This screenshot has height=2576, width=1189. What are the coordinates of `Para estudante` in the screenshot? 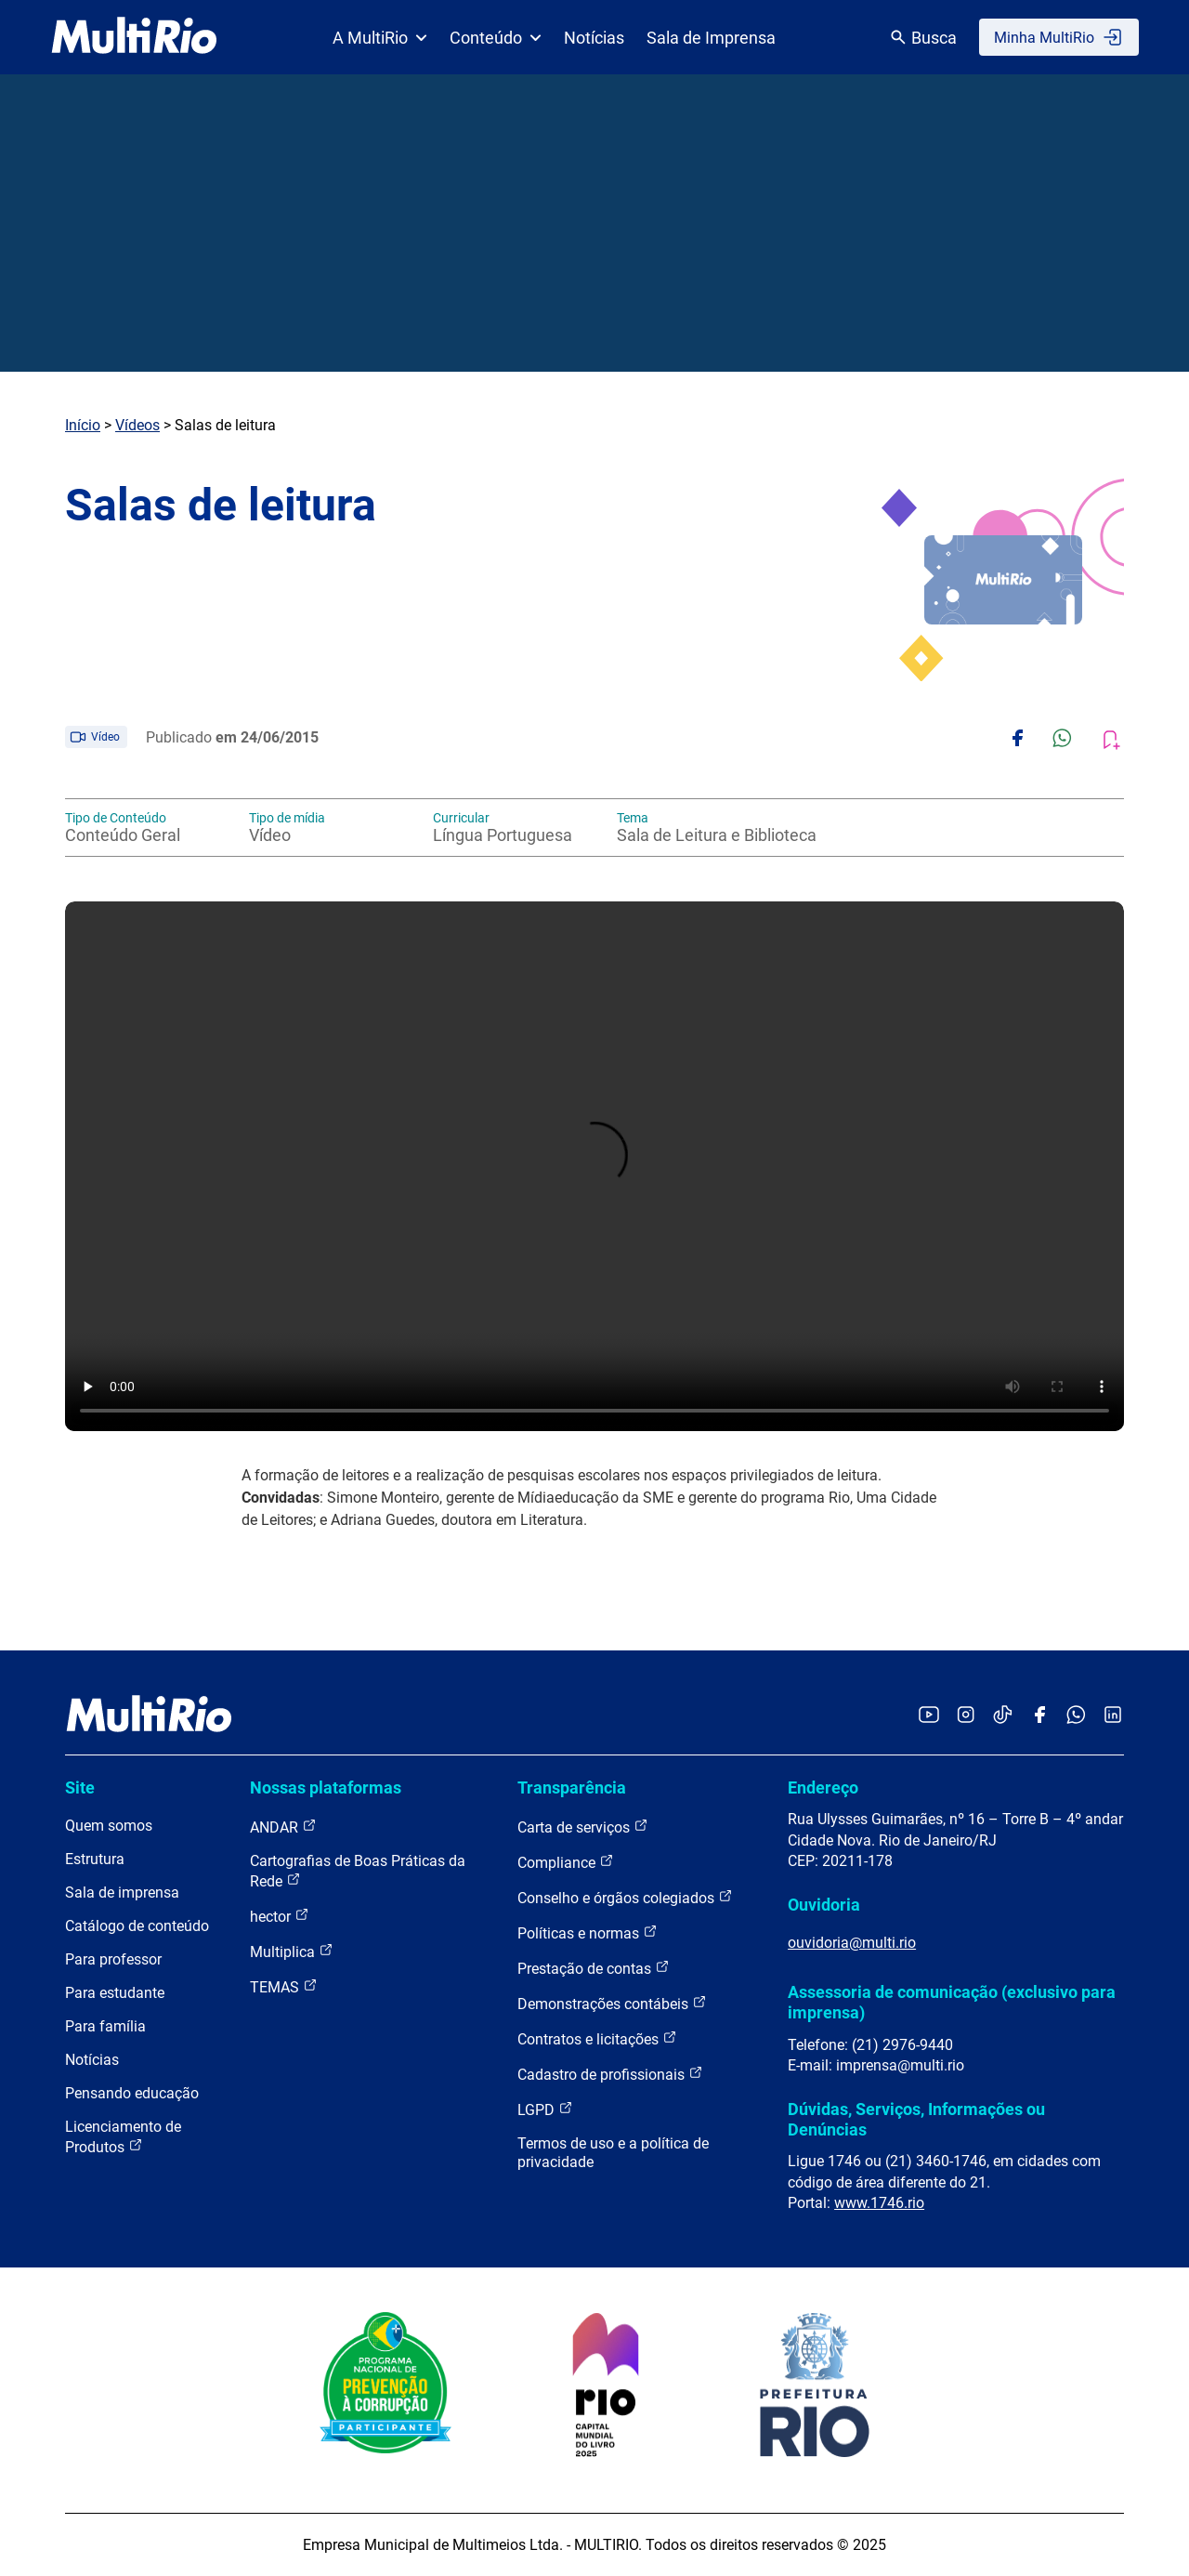 It's located at (114, 1993).